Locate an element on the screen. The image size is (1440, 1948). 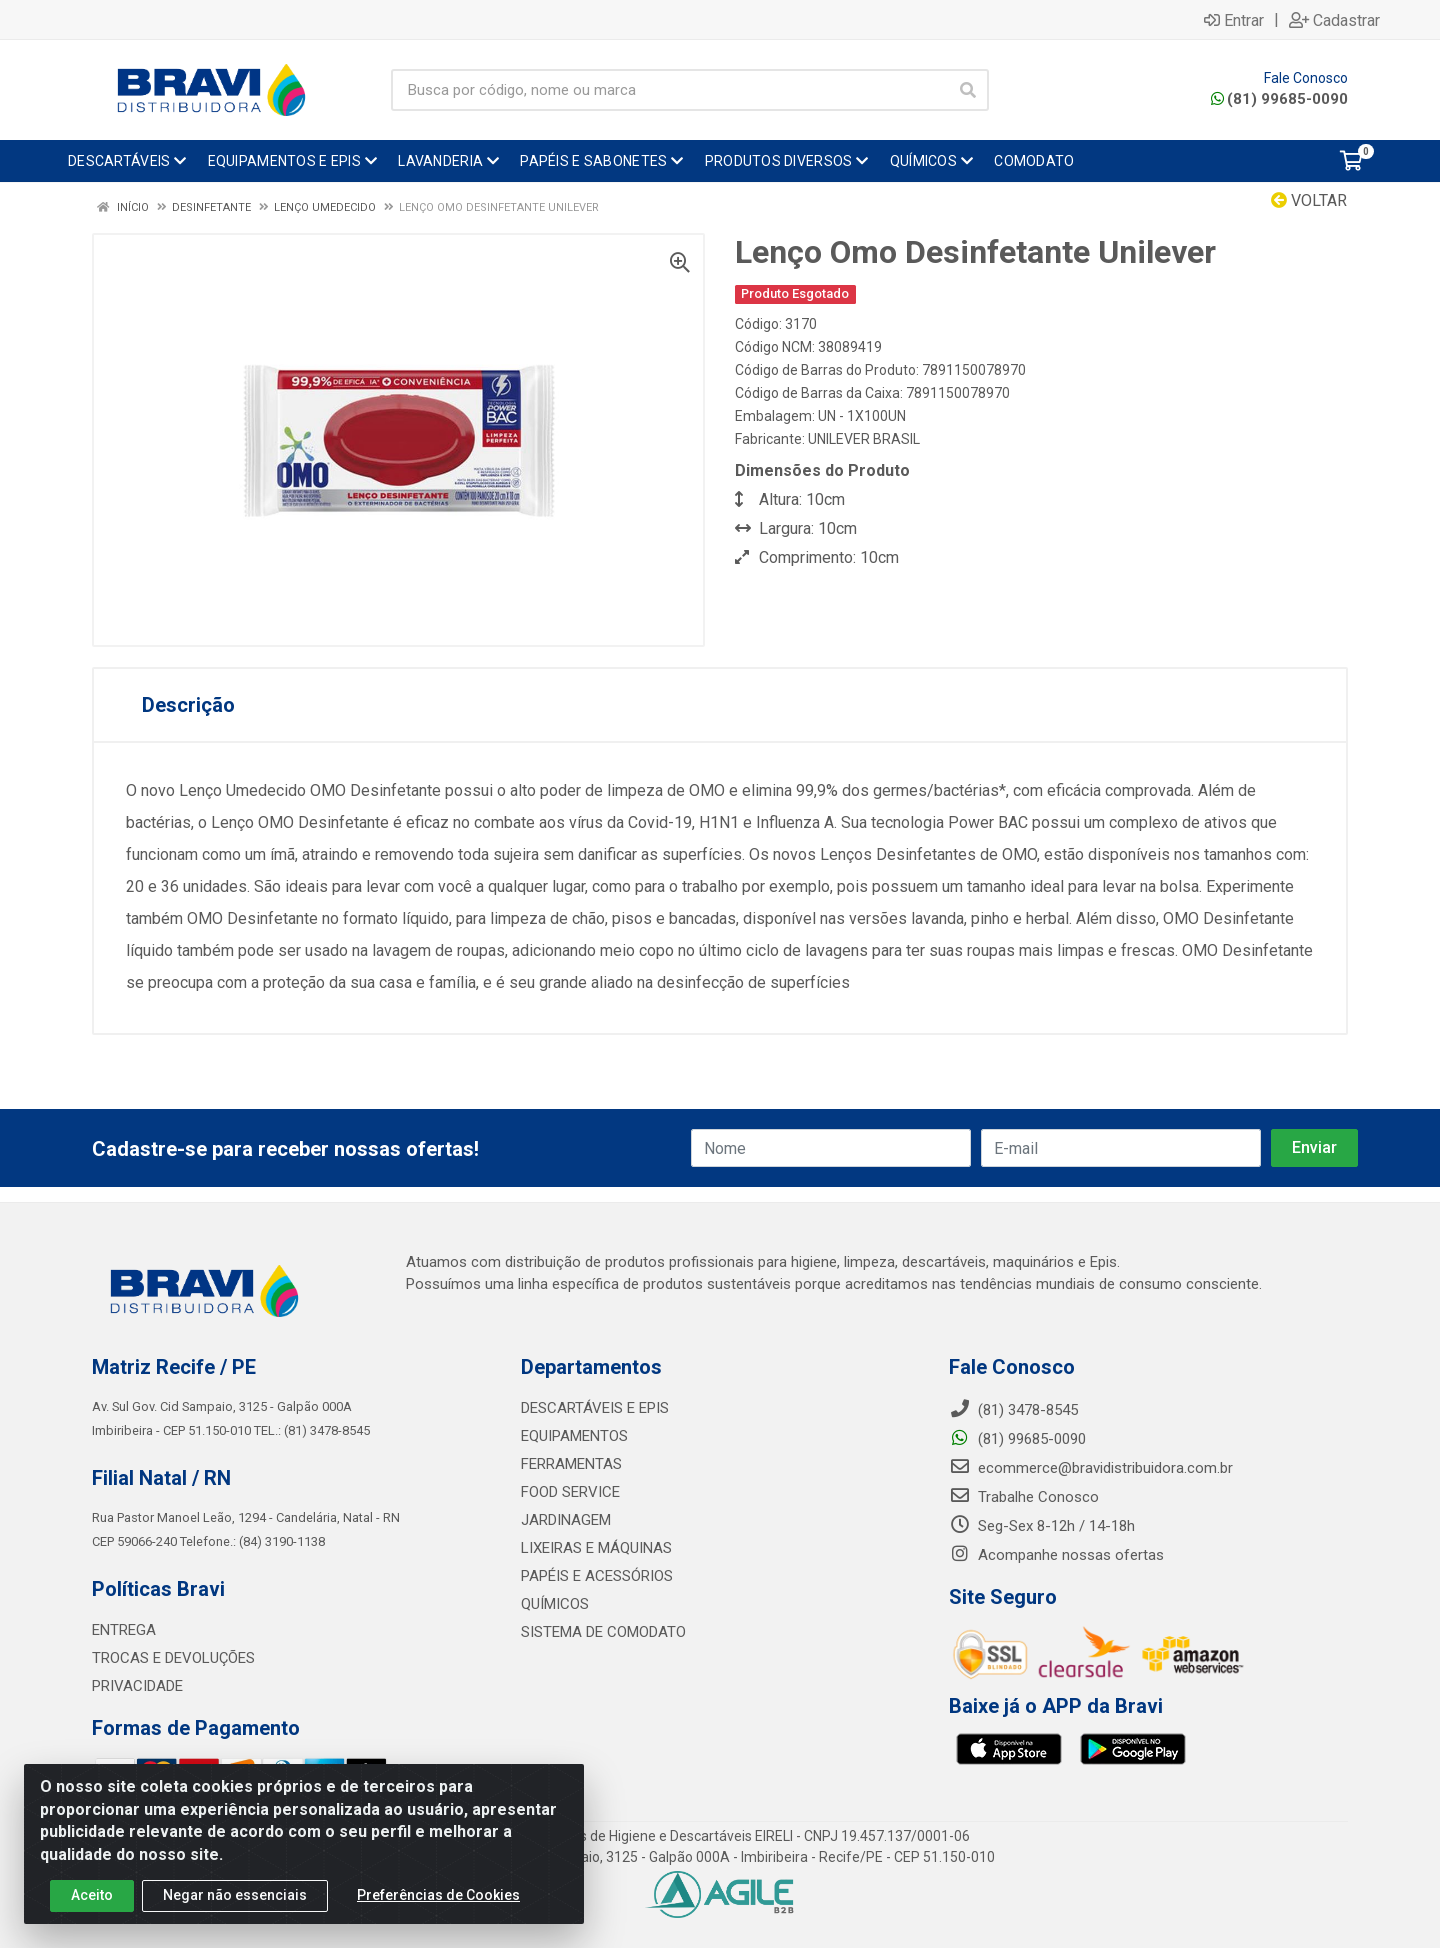
EQUIPAMENTOS is located at coordinates (574, 1436).